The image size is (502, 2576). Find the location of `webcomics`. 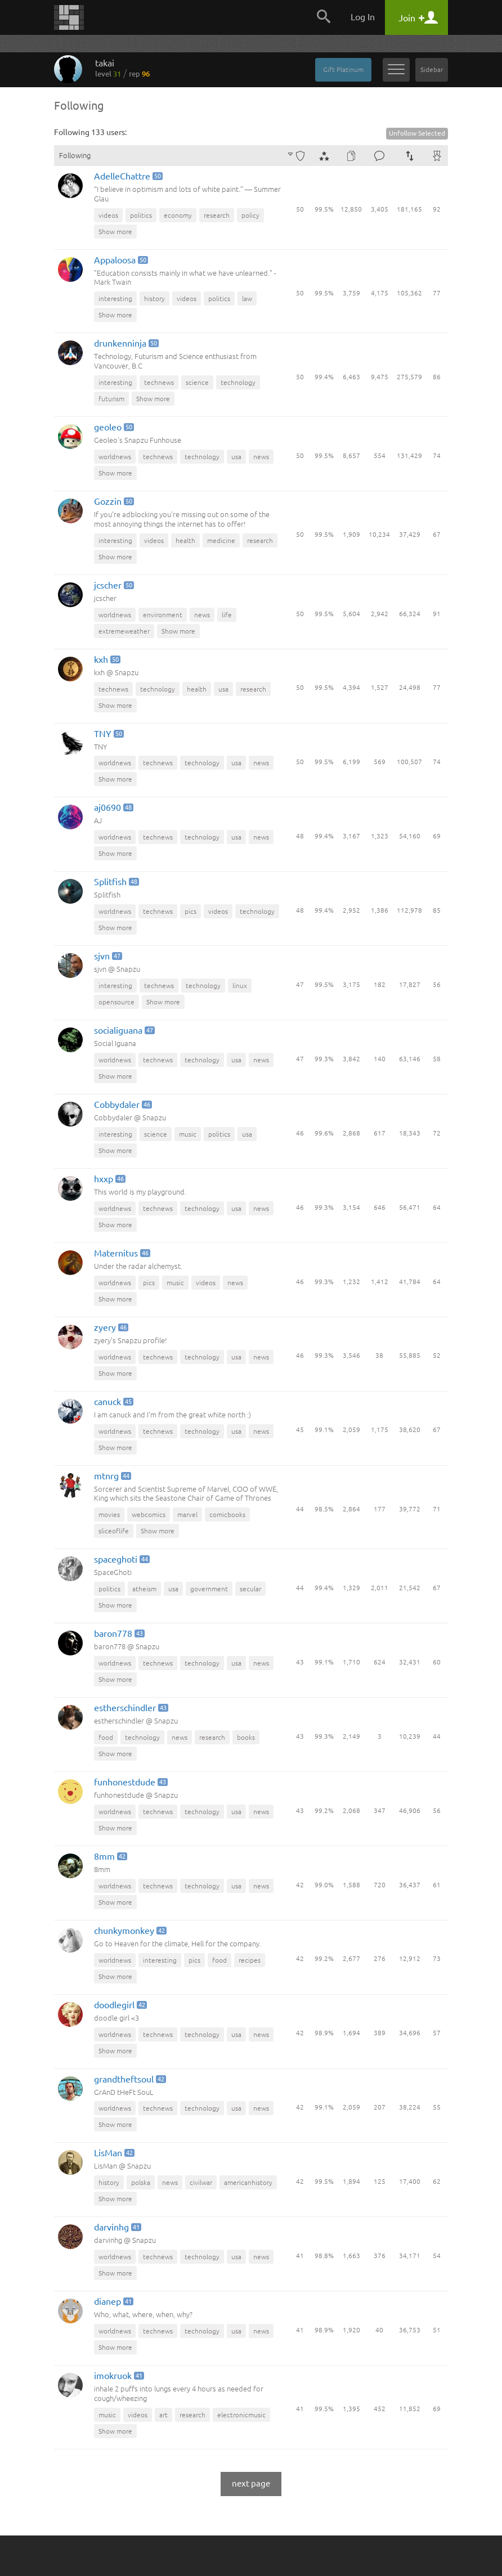

webcomics is located at coordinates (148, 1514).